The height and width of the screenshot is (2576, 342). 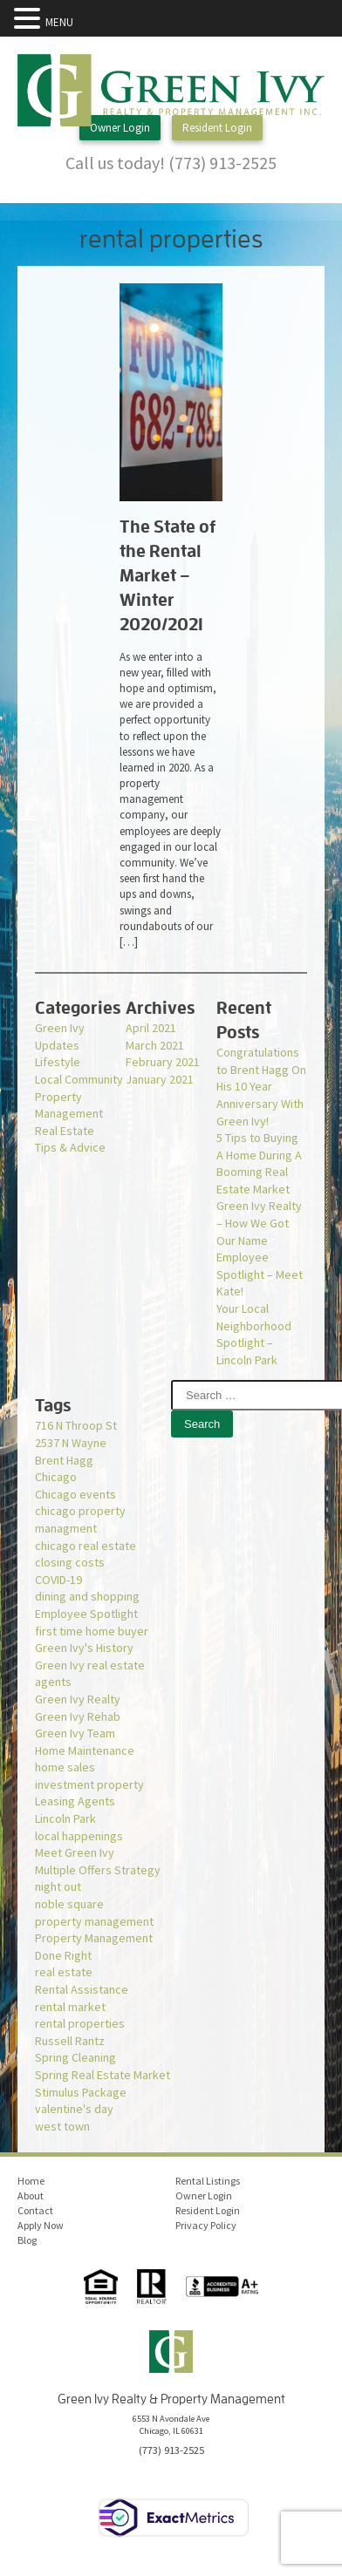 I want to click on Spring Real Estate Market [Spring Real Estate Market (1 item)], so click(x=102, y=2075).